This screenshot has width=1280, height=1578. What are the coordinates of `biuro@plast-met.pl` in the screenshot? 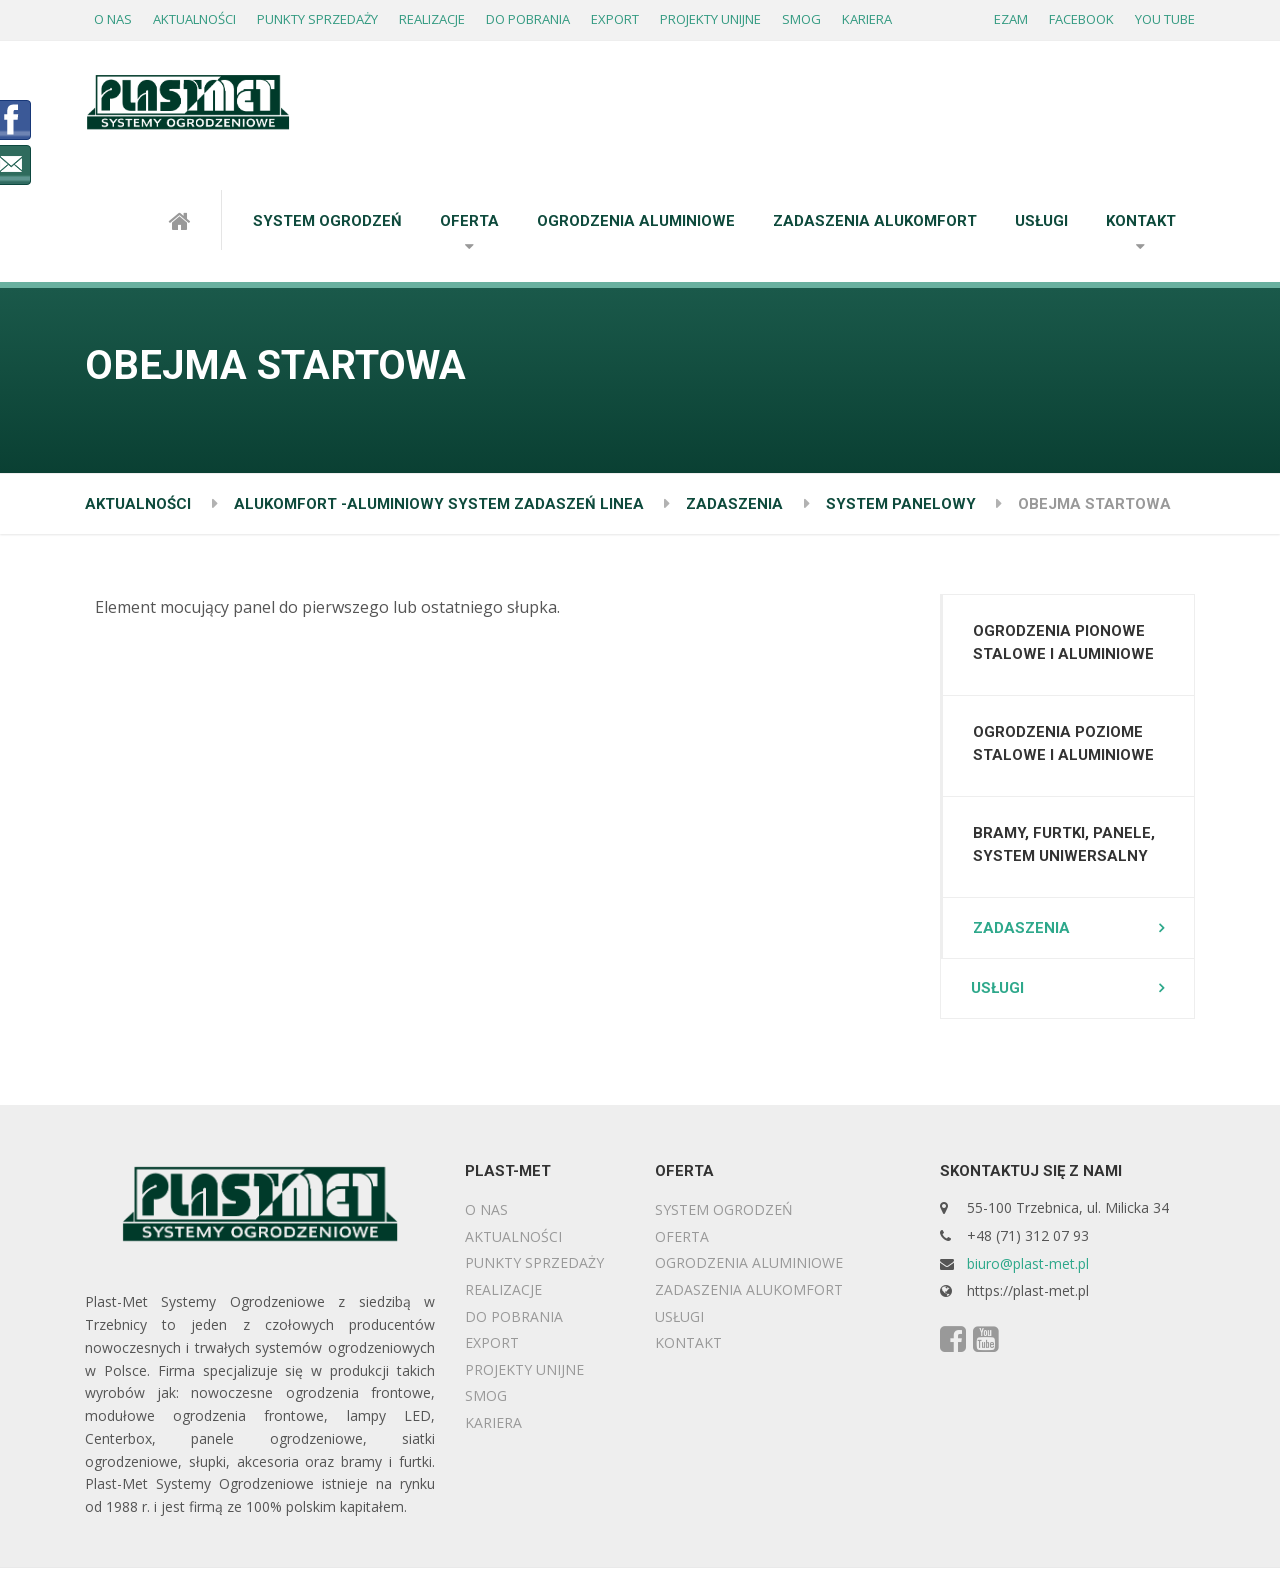 It's located at (1028, 1263).